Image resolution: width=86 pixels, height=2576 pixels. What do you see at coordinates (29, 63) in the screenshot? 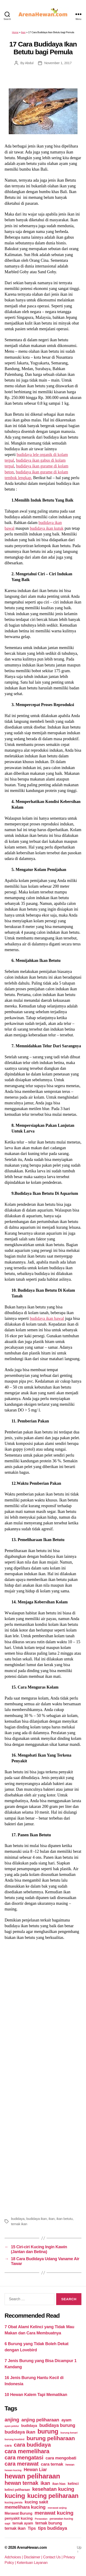
I see `Abdul` at bounding box center [29, 63].